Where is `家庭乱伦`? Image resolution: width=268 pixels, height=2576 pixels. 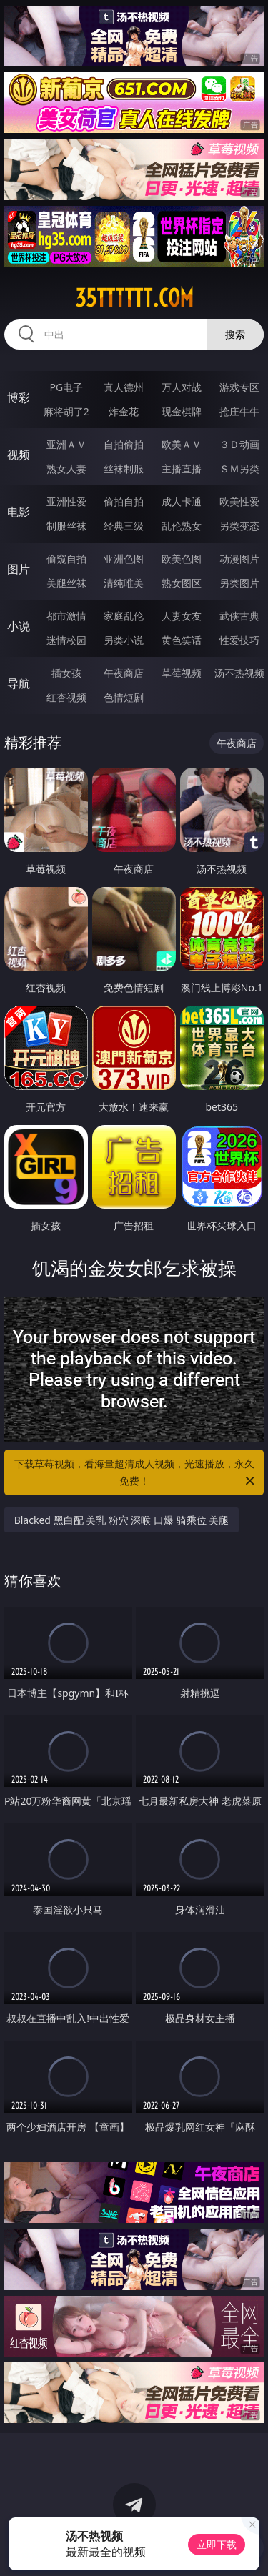 家庭乱伦 is located at coordinates (124, 616).